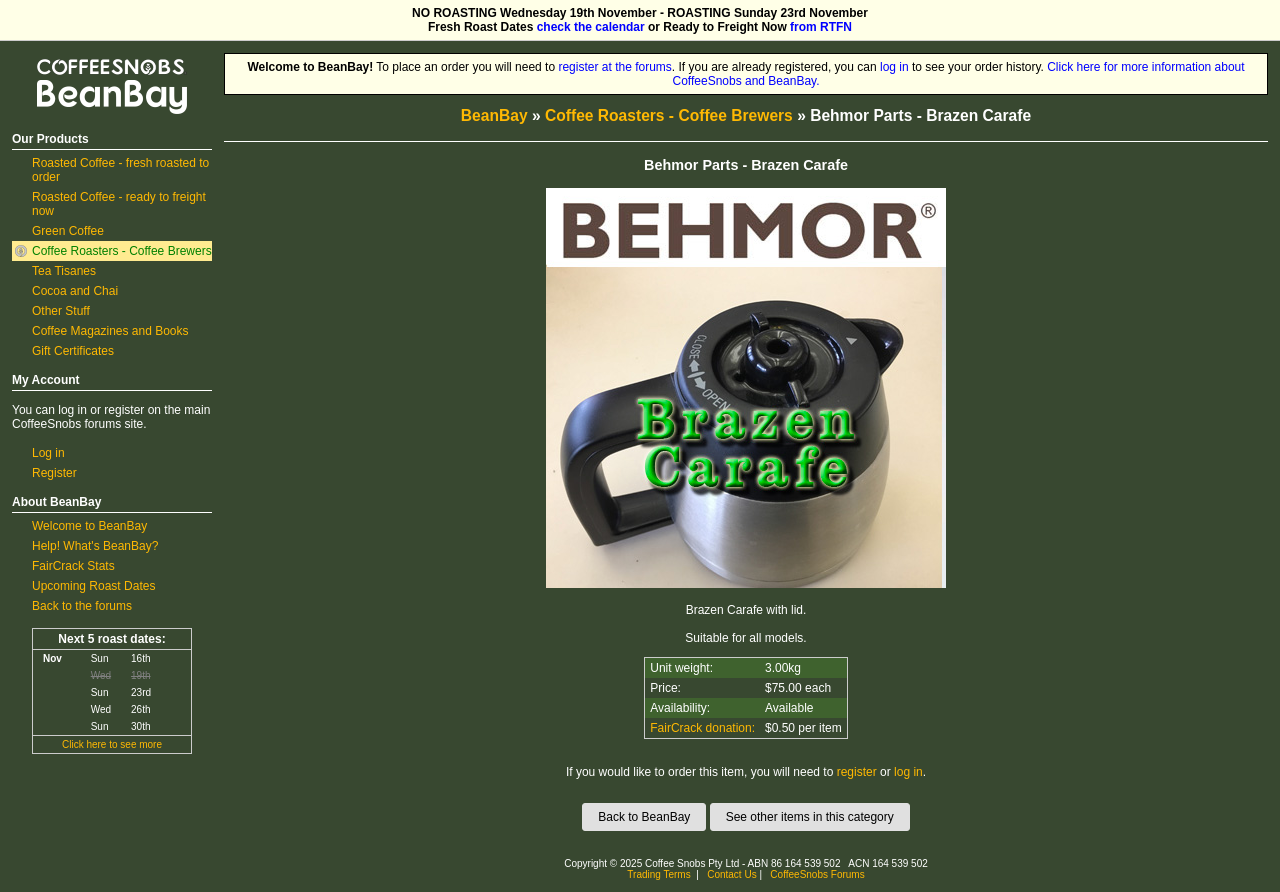 The width and height of the screenshot is (1280, 892). I want to click on Gift Certificates, so click(73, 351).